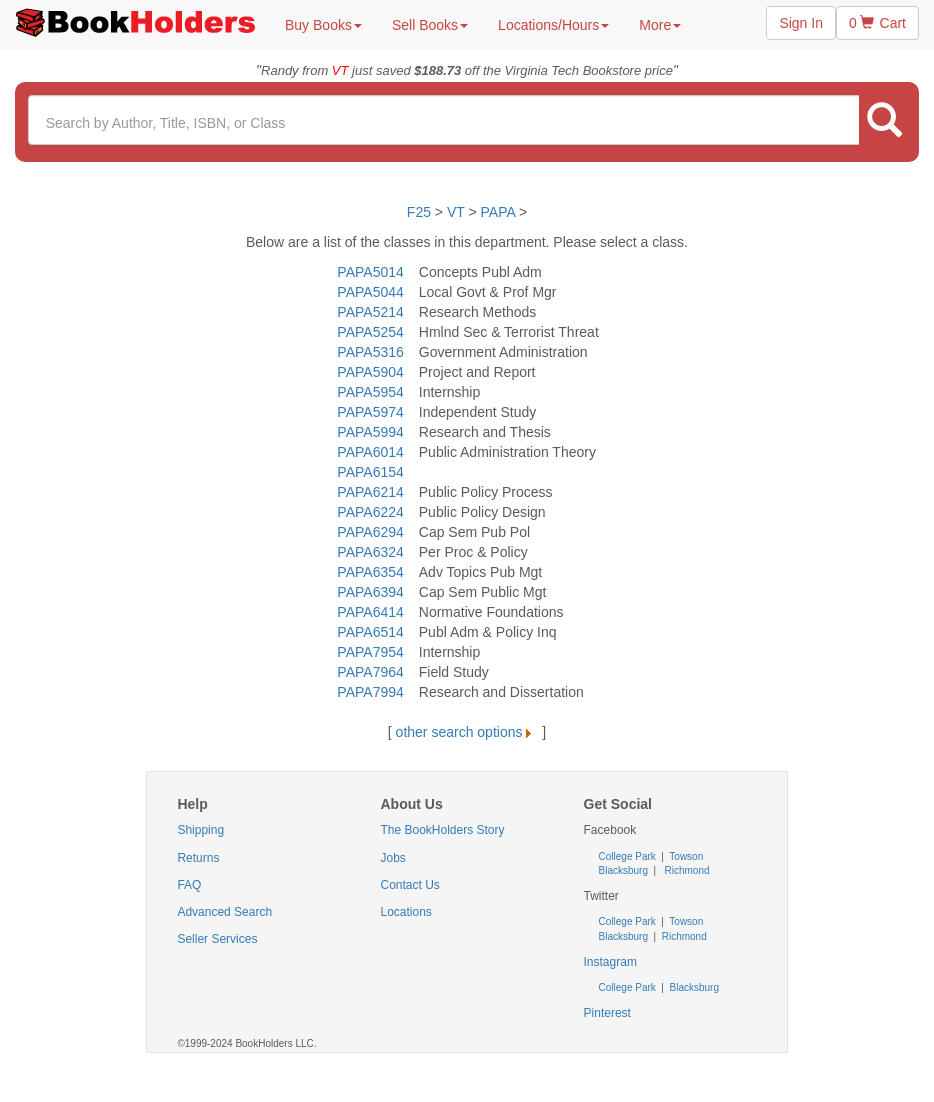  I want to click on PAPA5994, so click(370, 432).